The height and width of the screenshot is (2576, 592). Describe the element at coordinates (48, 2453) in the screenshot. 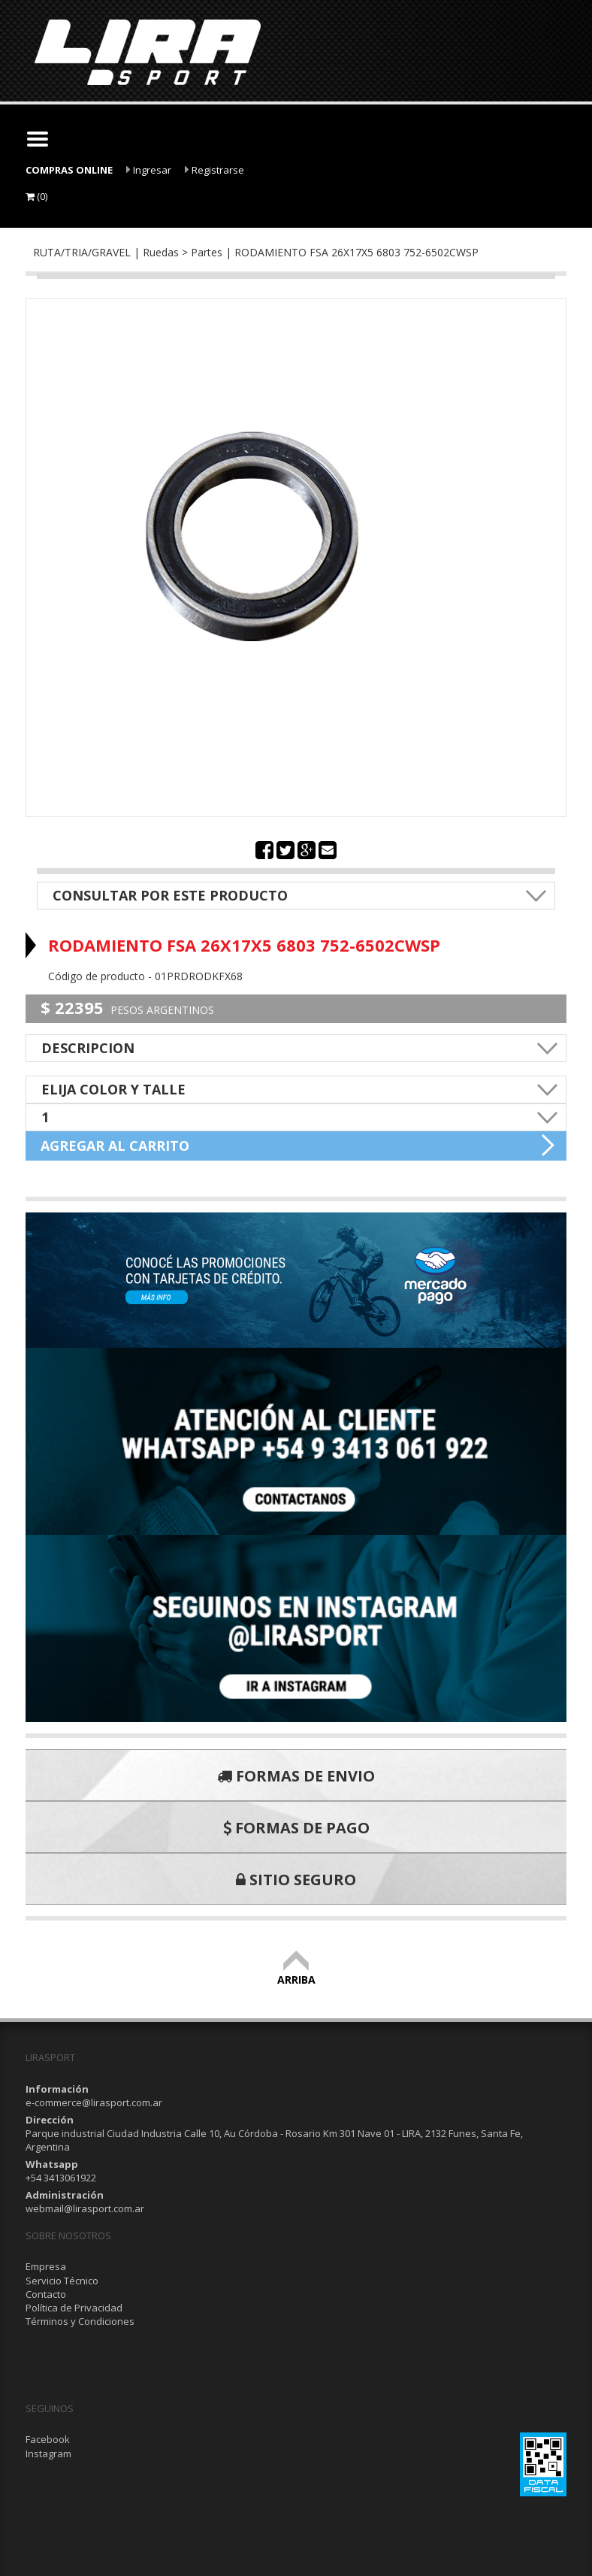

I see `Instagram` at that location.